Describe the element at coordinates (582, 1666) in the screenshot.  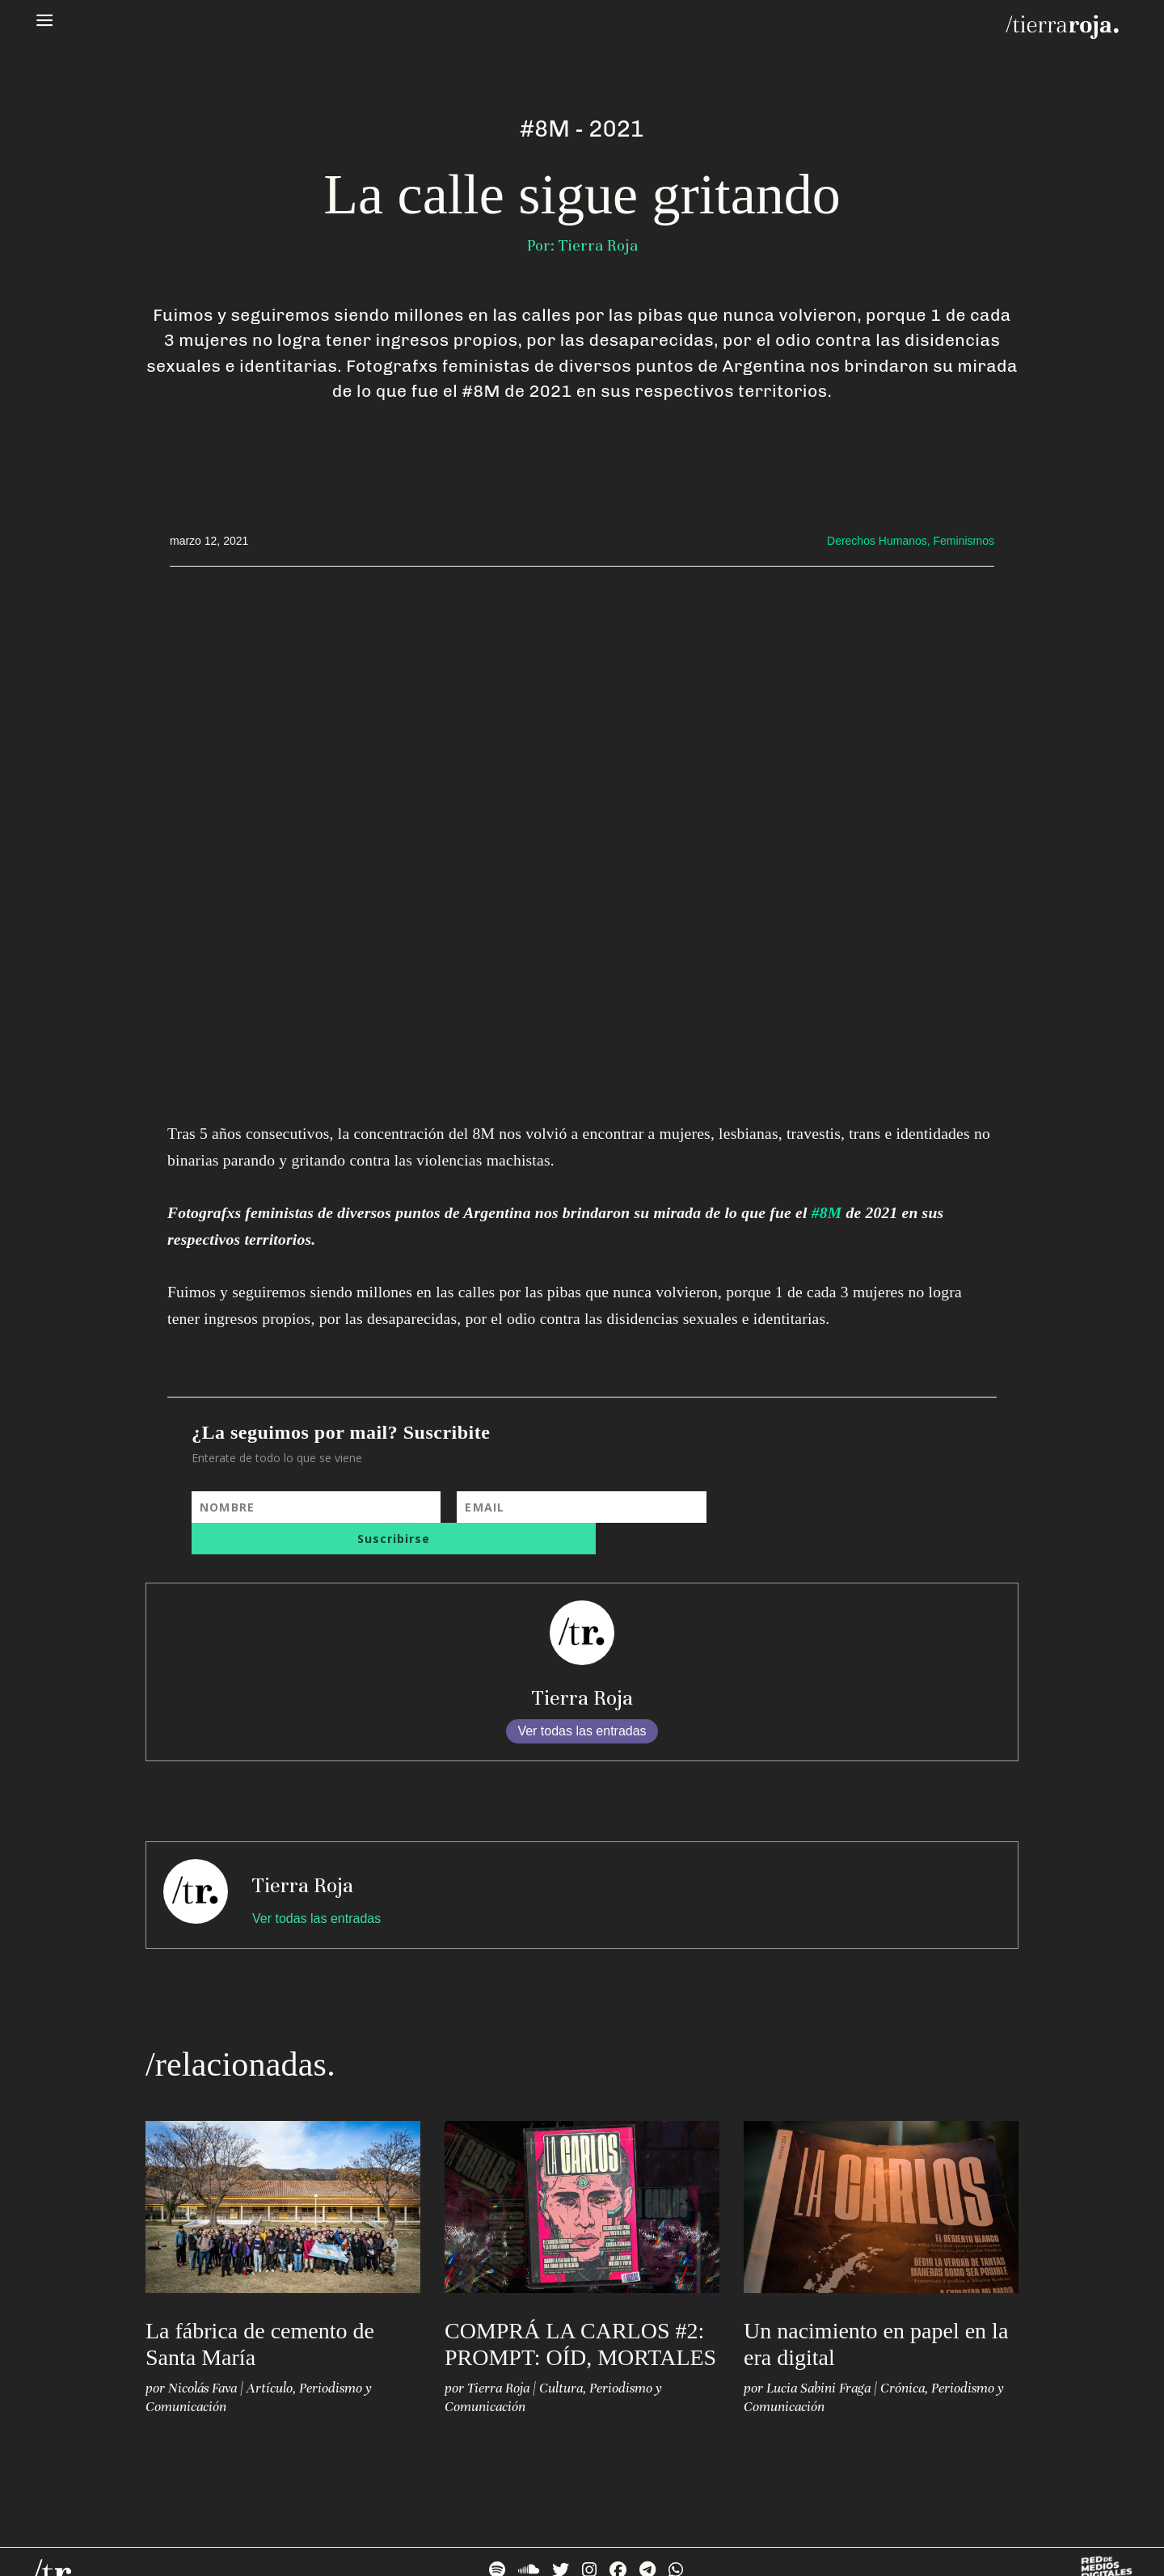
I see `Tierra Roja` at that location.